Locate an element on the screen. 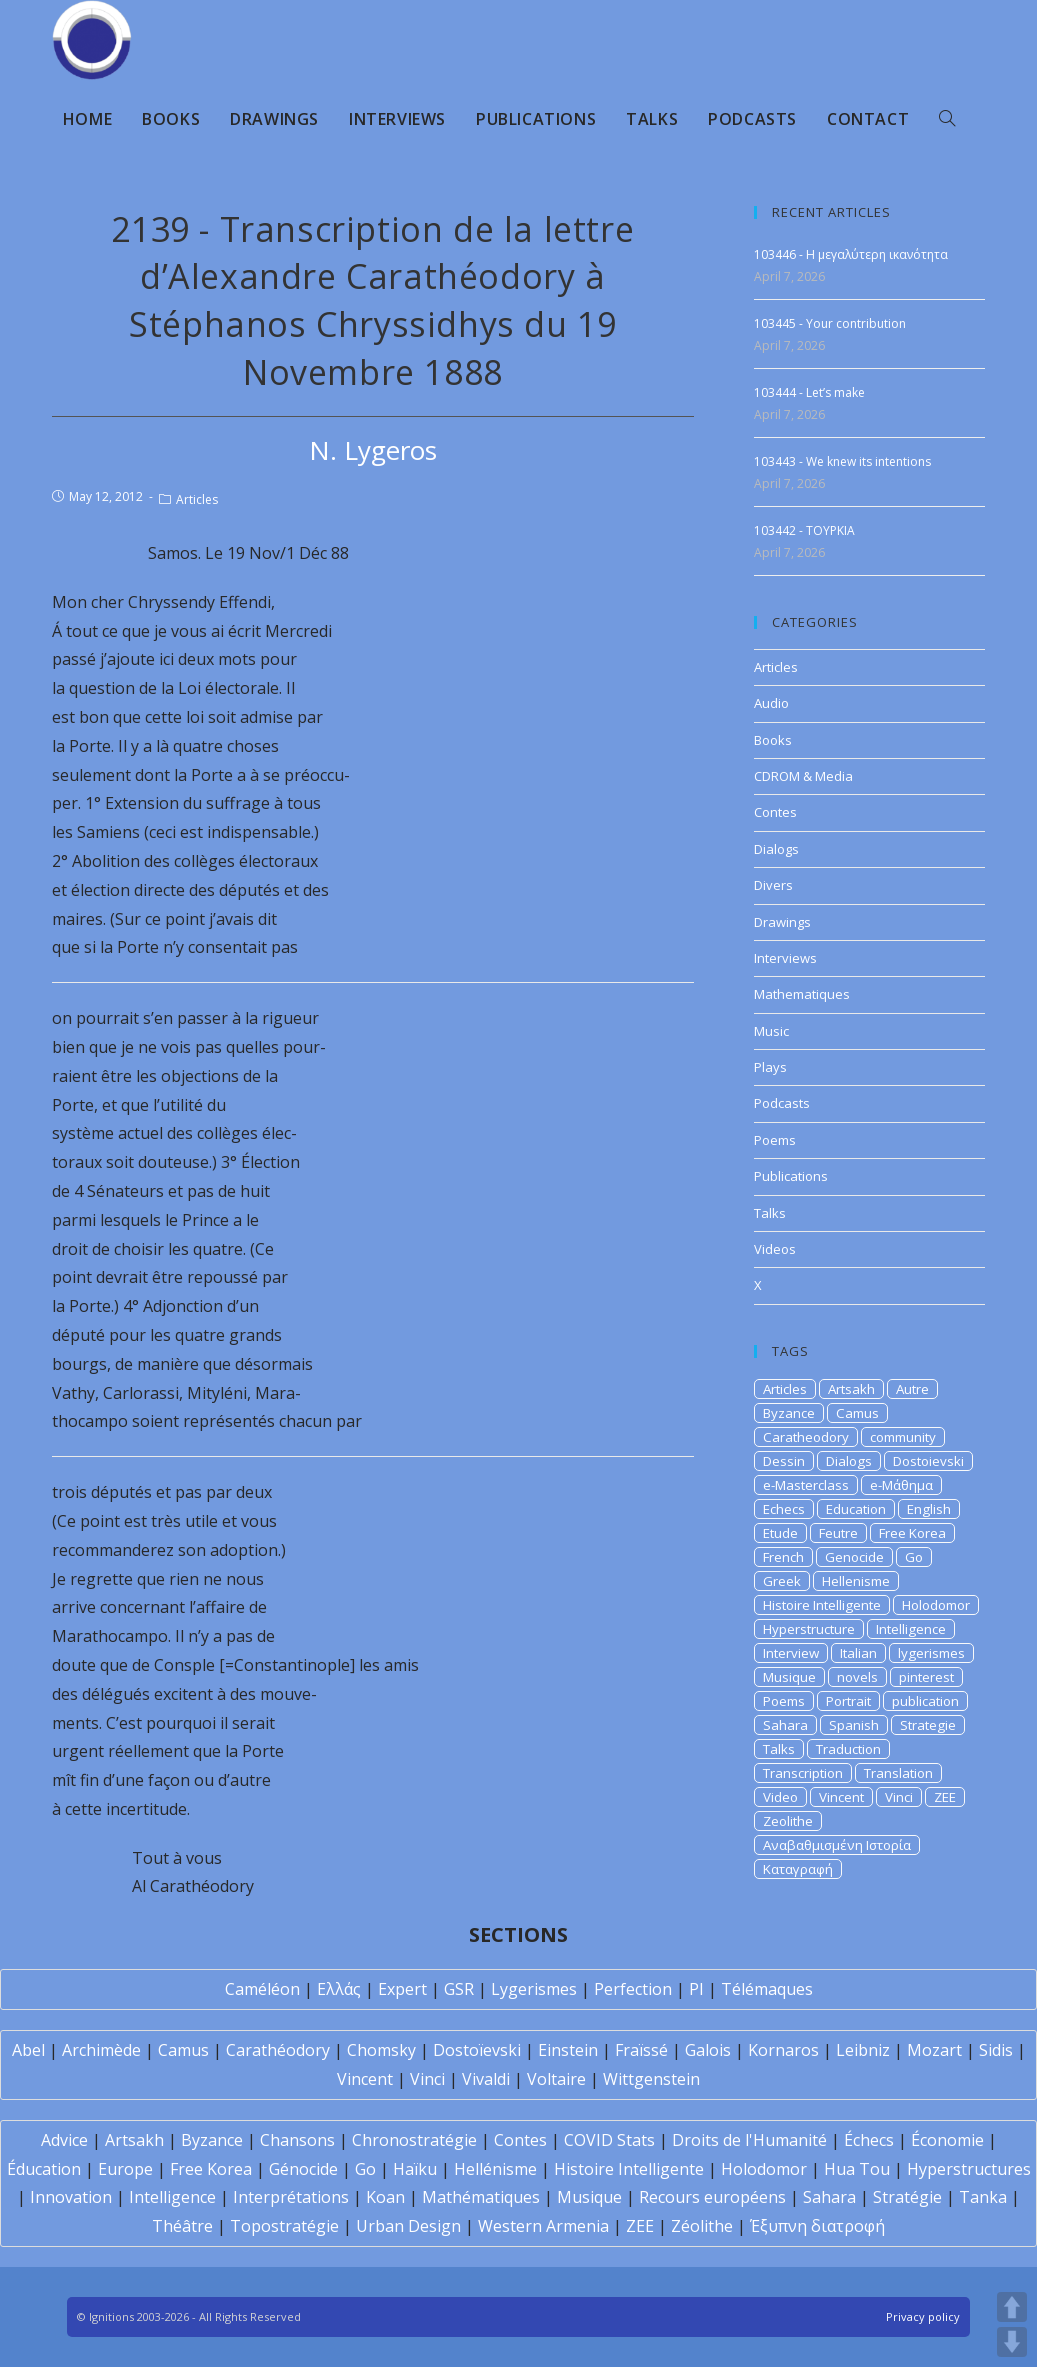 This screenshot has height=2367, width=1037. Vincent is located at coordinates (841, 1797).